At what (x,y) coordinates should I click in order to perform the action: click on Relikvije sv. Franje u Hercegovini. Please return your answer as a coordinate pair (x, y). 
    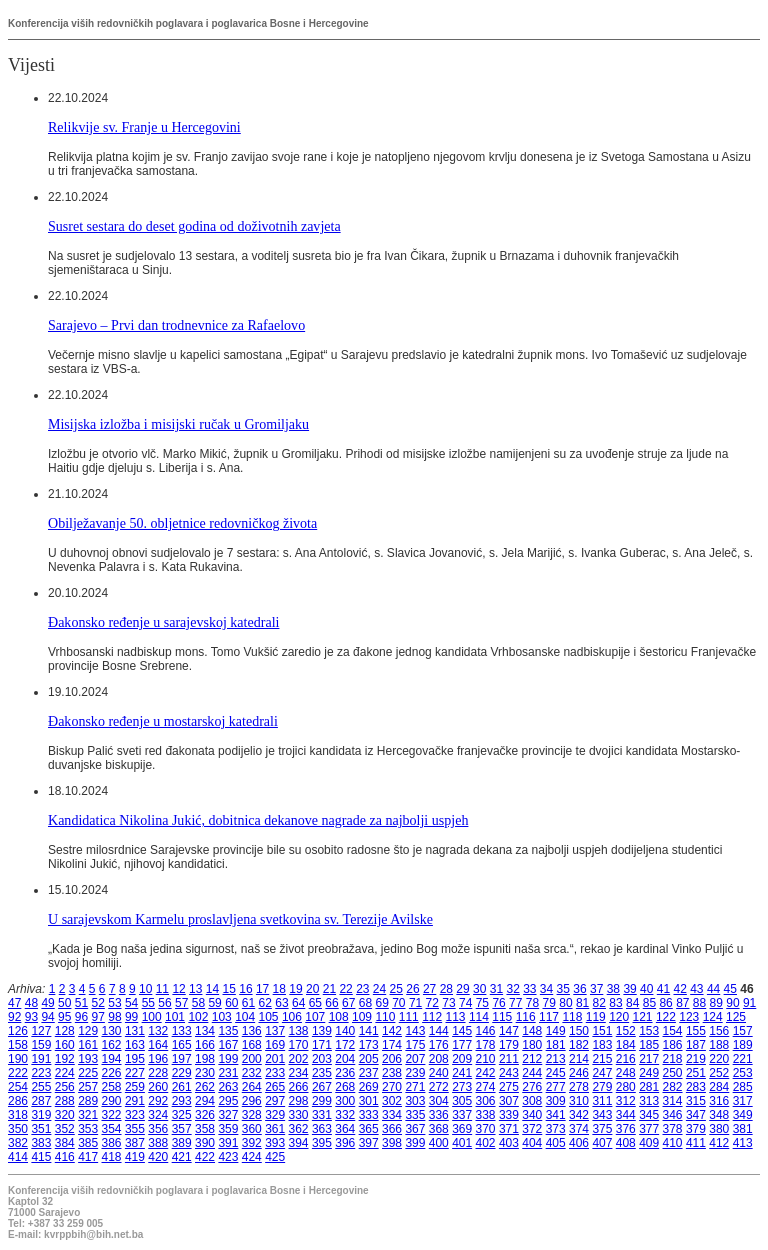
    Looking at the image, I should click on (144, 127).